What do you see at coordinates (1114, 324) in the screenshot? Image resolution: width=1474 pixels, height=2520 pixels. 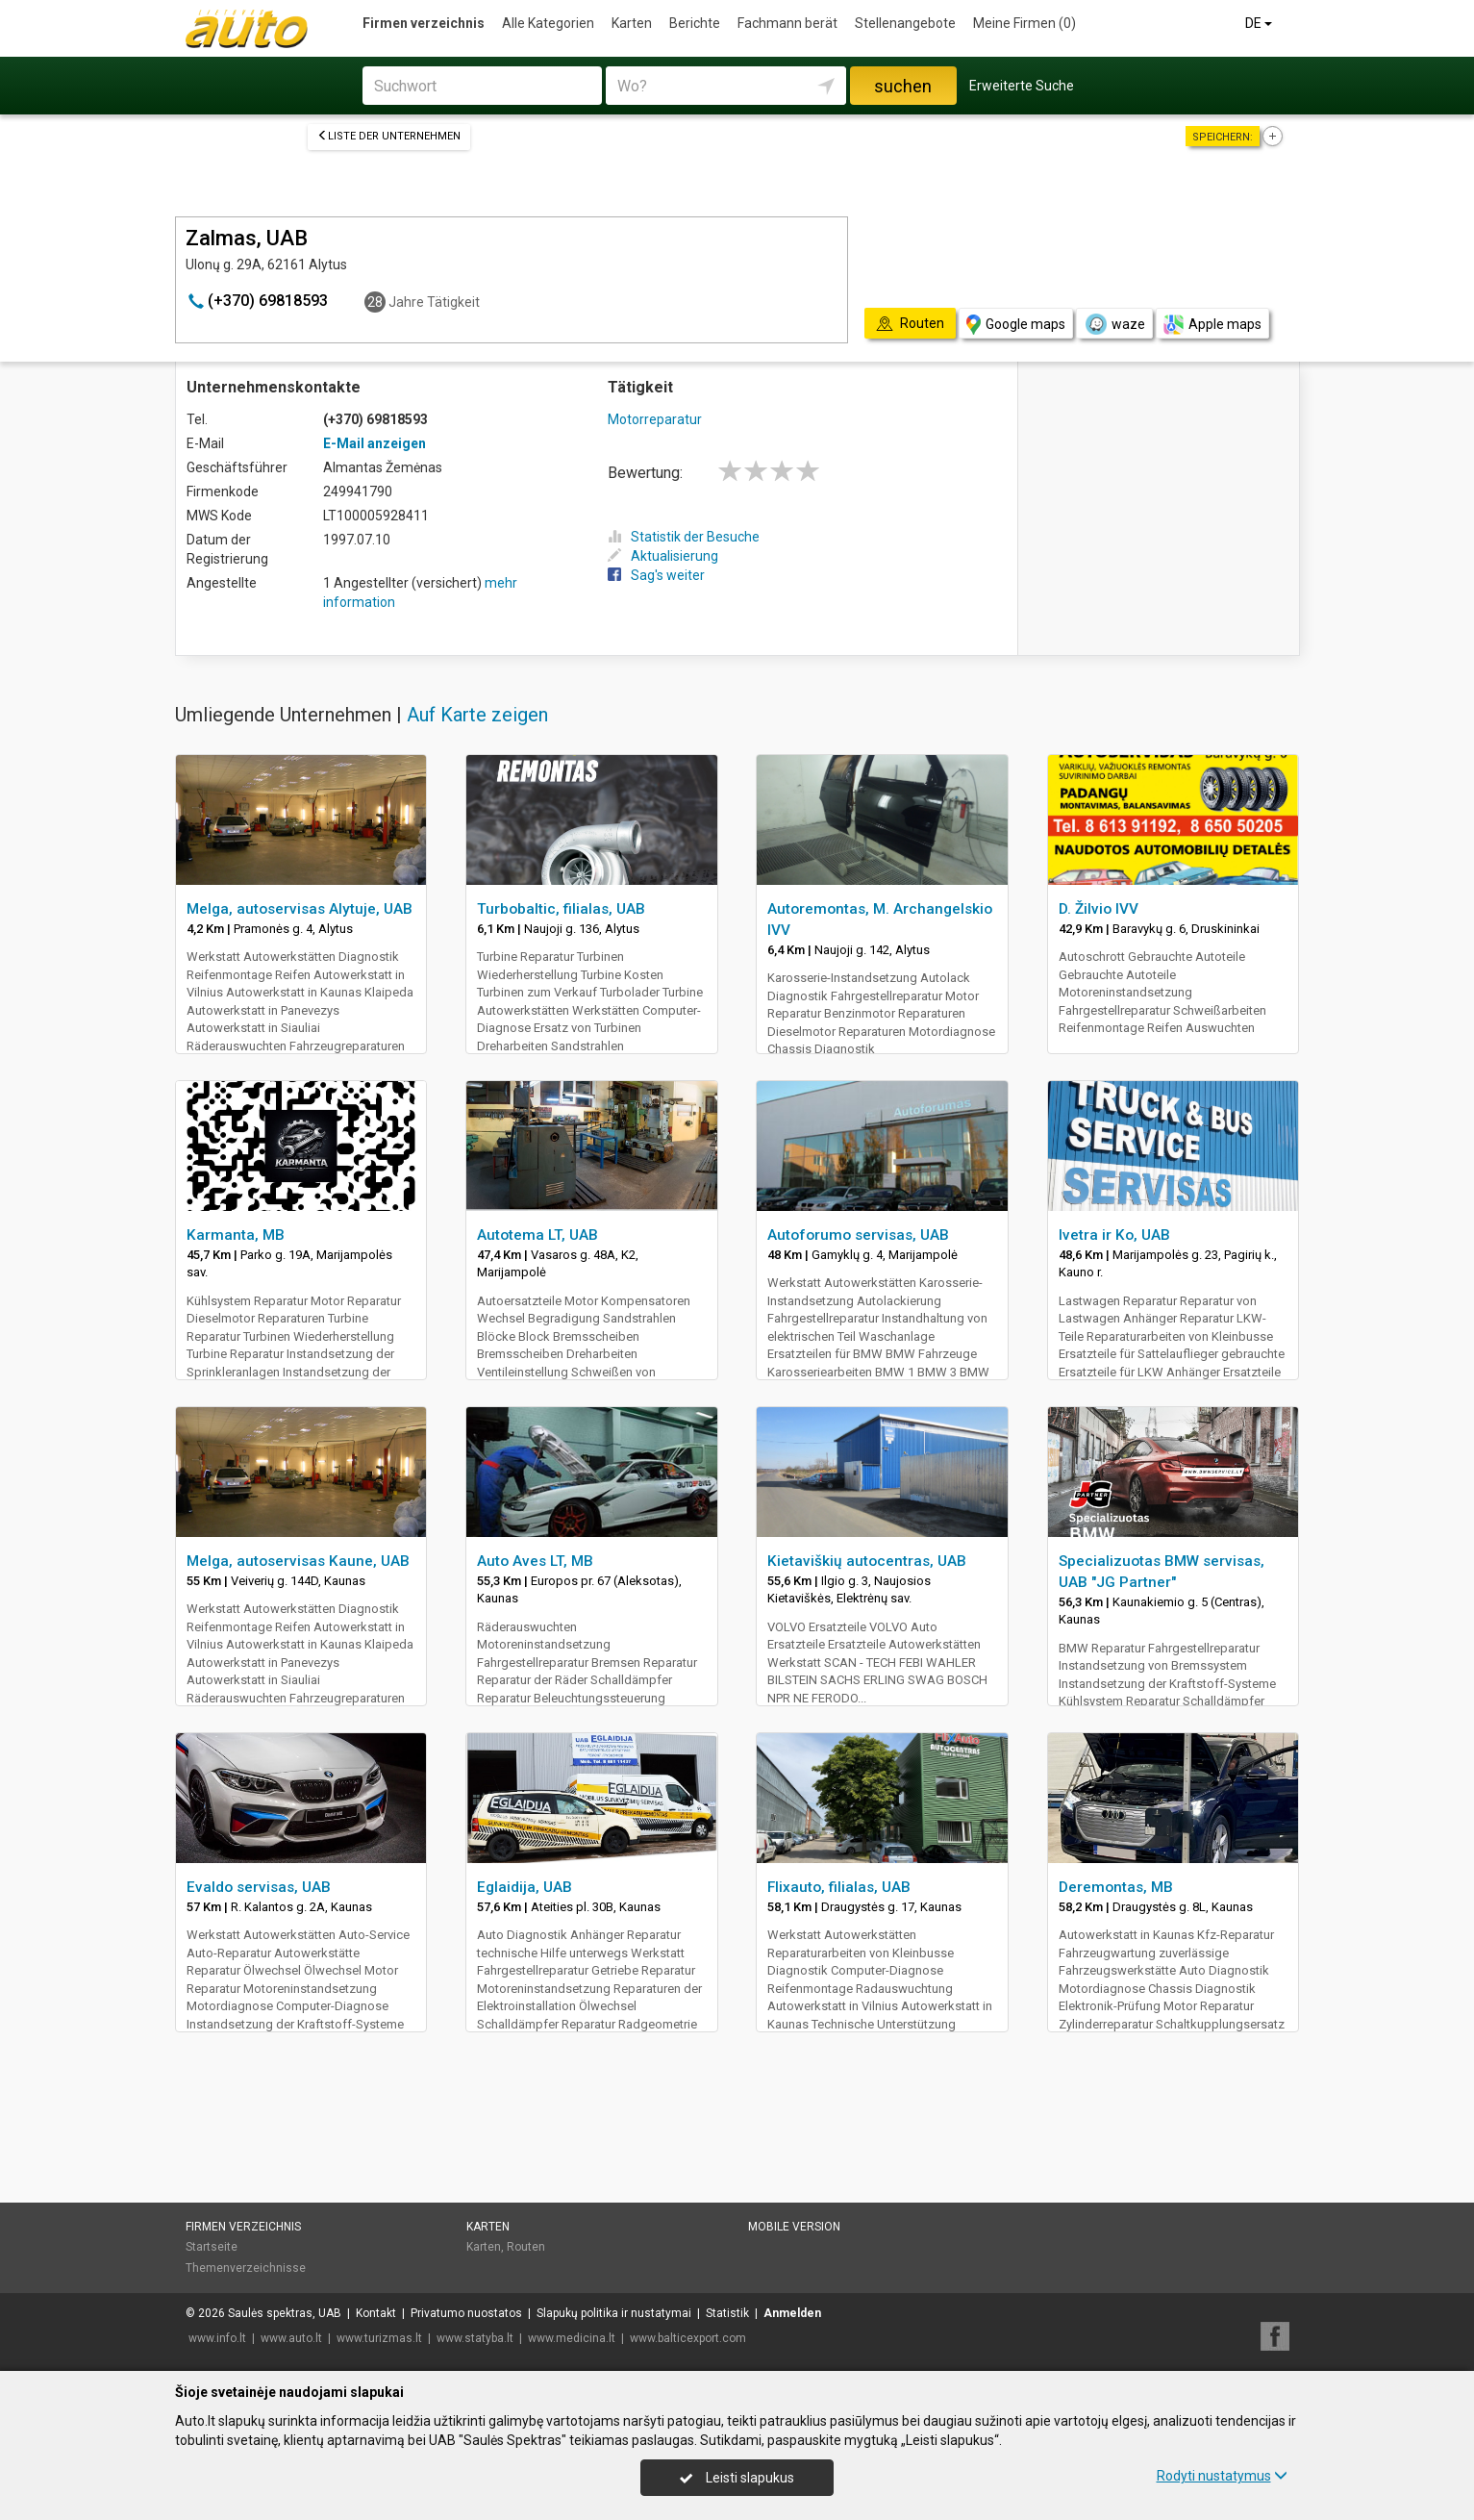 I see `waze` at bounding box center [1114, 324].